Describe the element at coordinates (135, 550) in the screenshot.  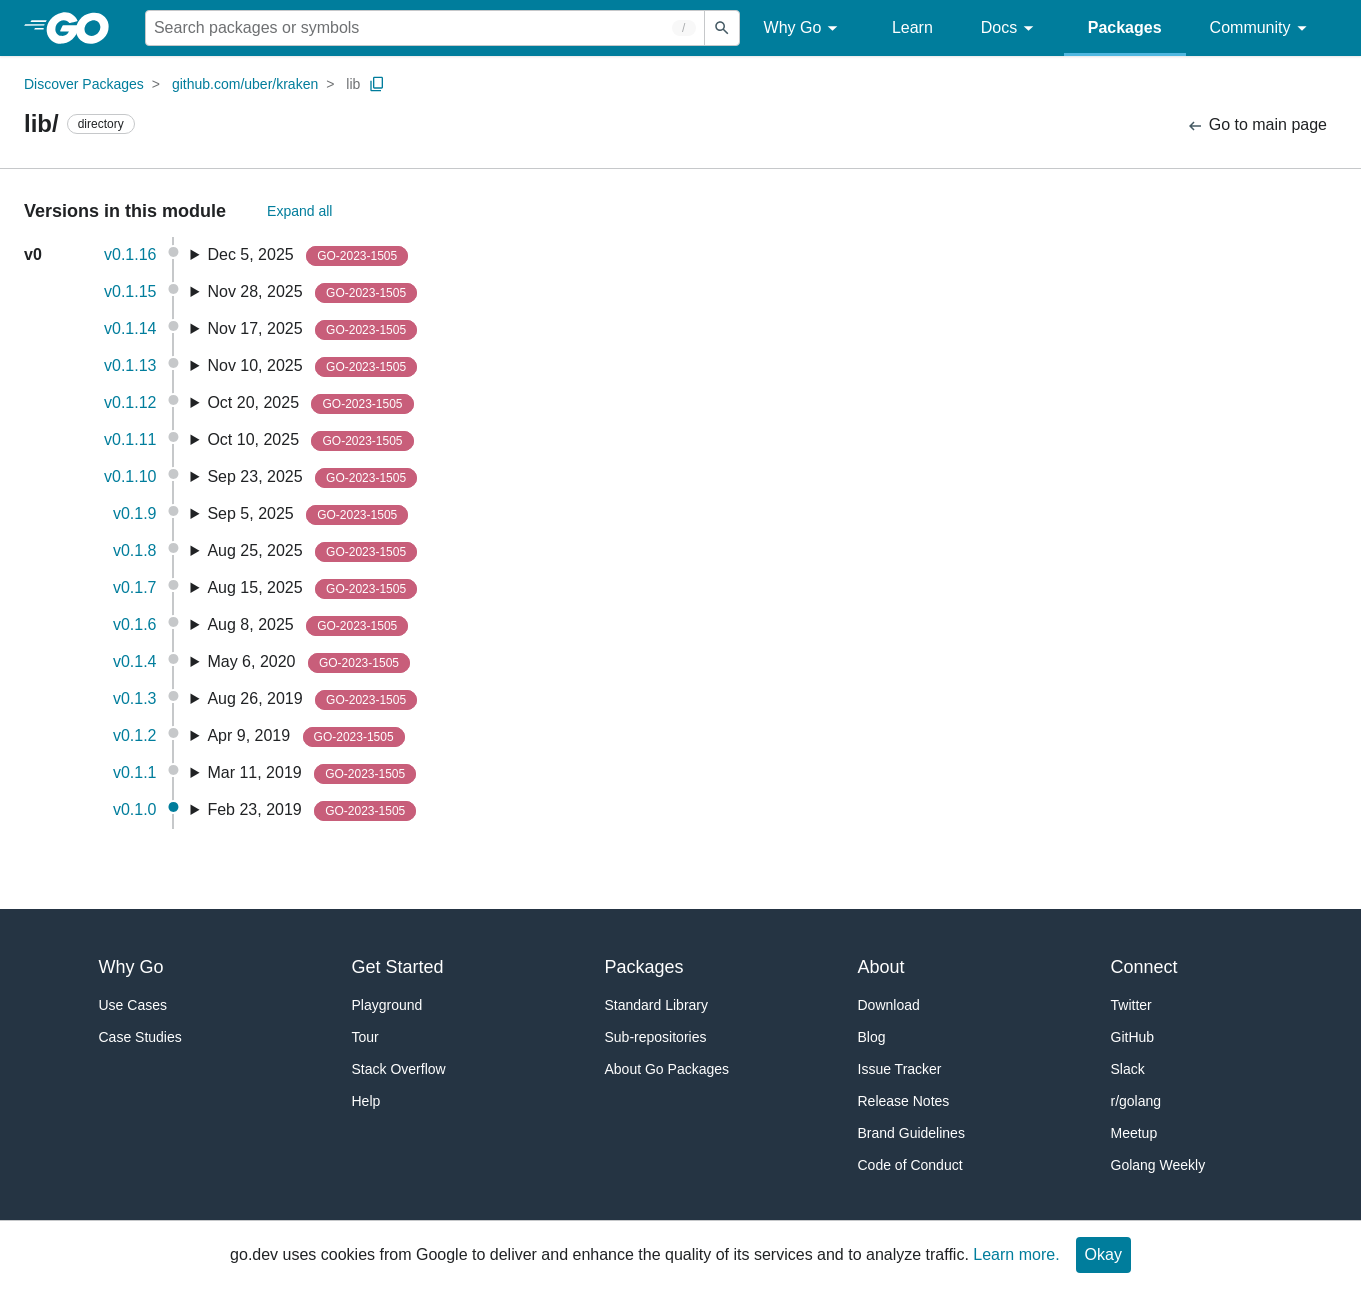
I see `v0.1.8` at that location.